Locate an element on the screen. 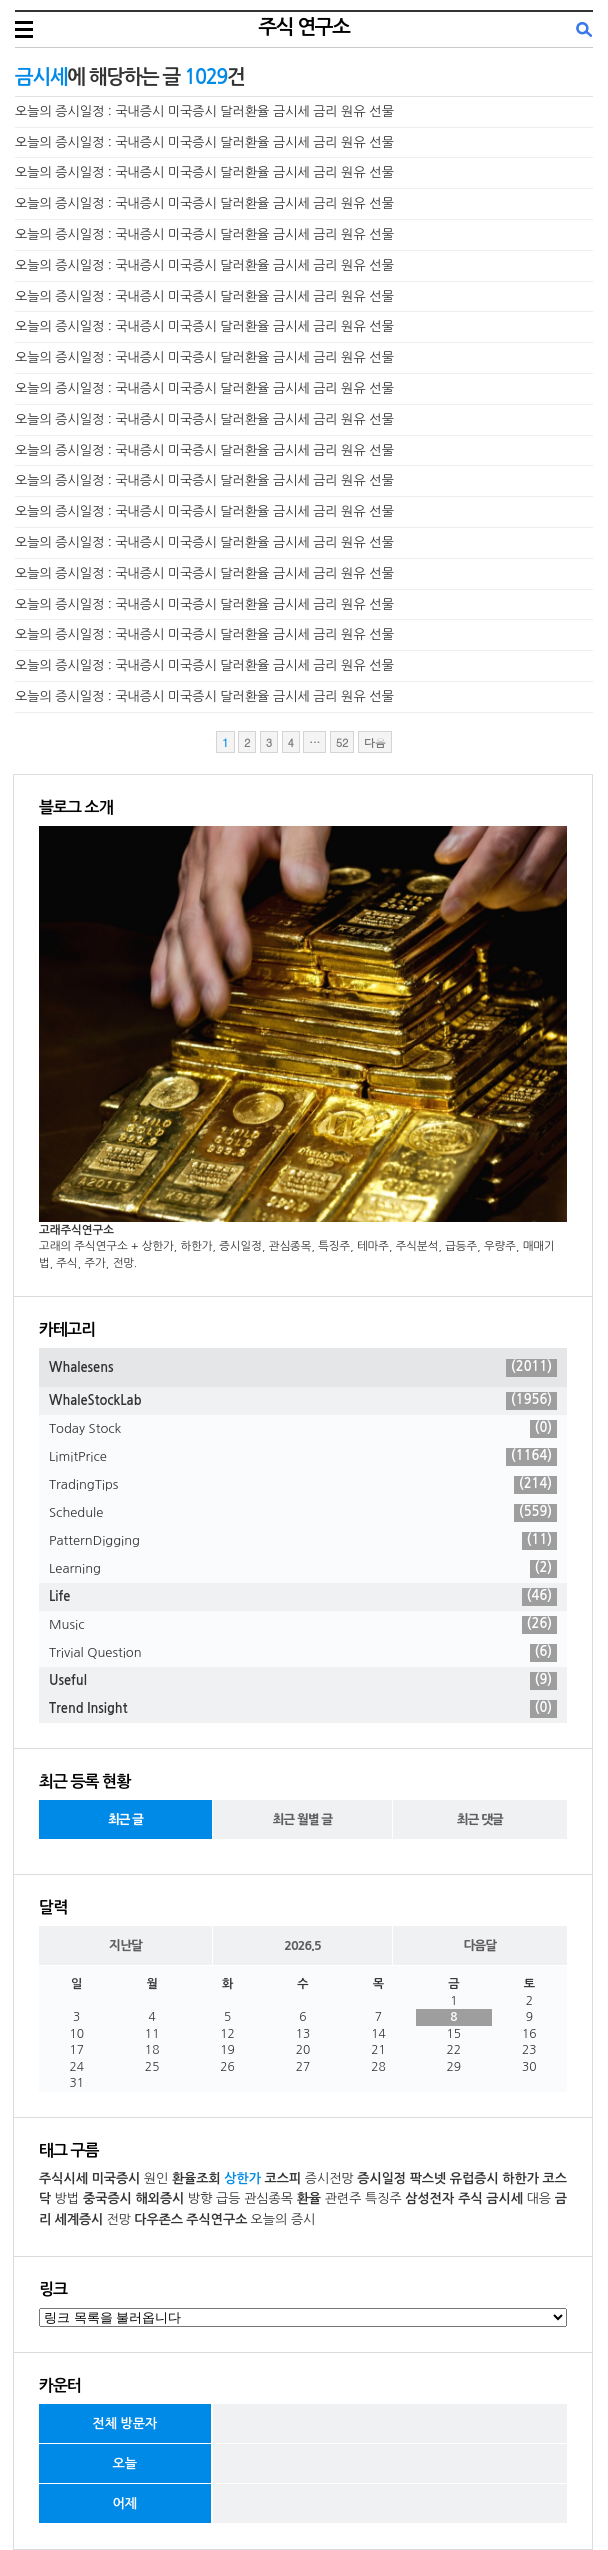  미국증시 is located at coordinates (115, 2178).